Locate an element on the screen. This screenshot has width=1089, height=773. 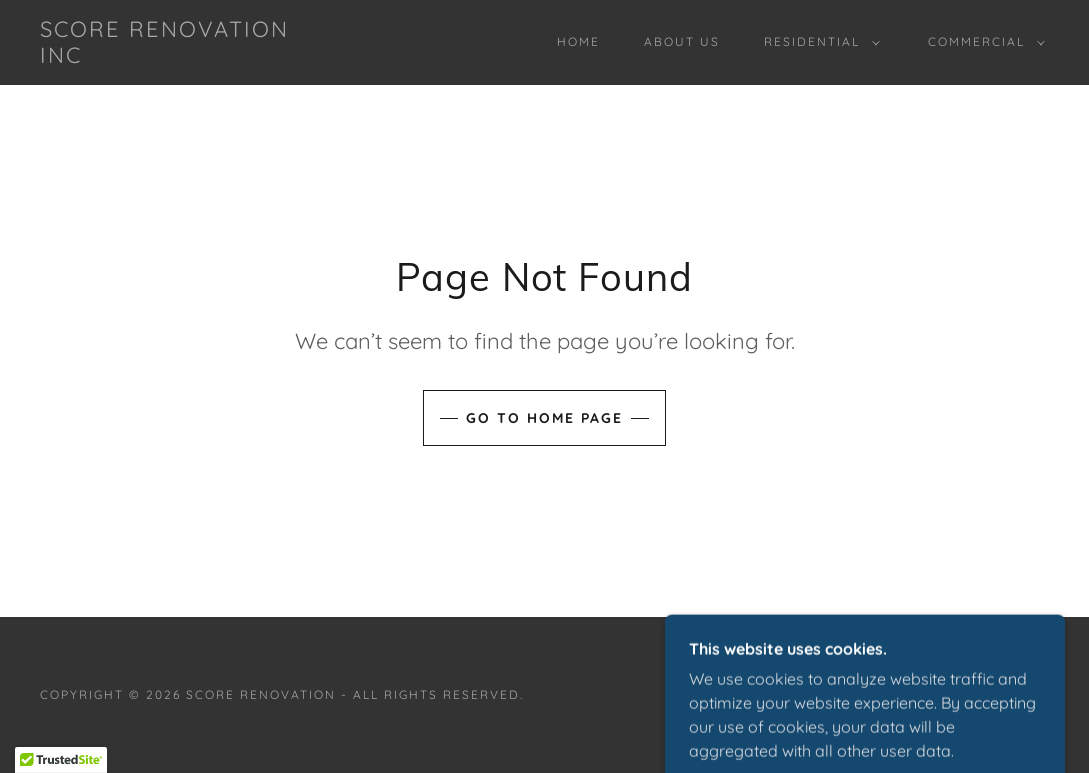
[link] is located at coordinates (175, 57).